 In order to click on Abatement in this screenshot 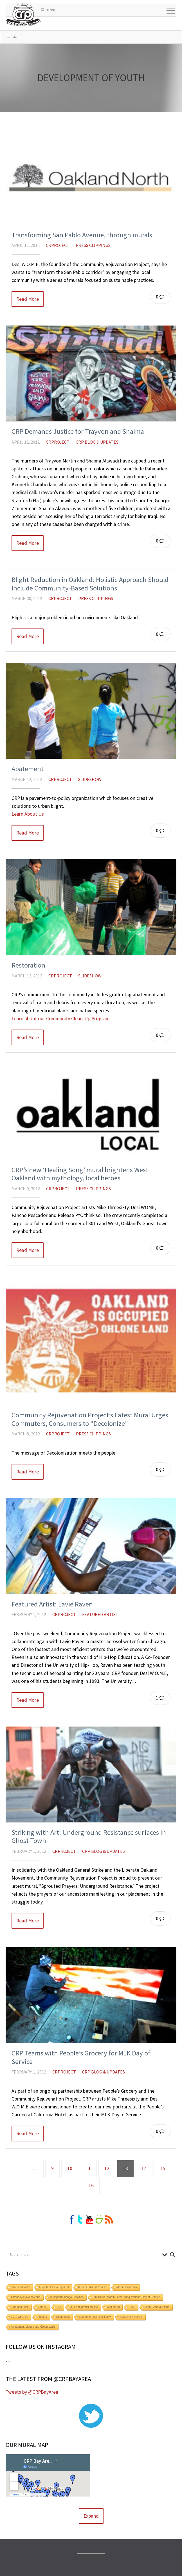, I will do `click(28, 768)`.